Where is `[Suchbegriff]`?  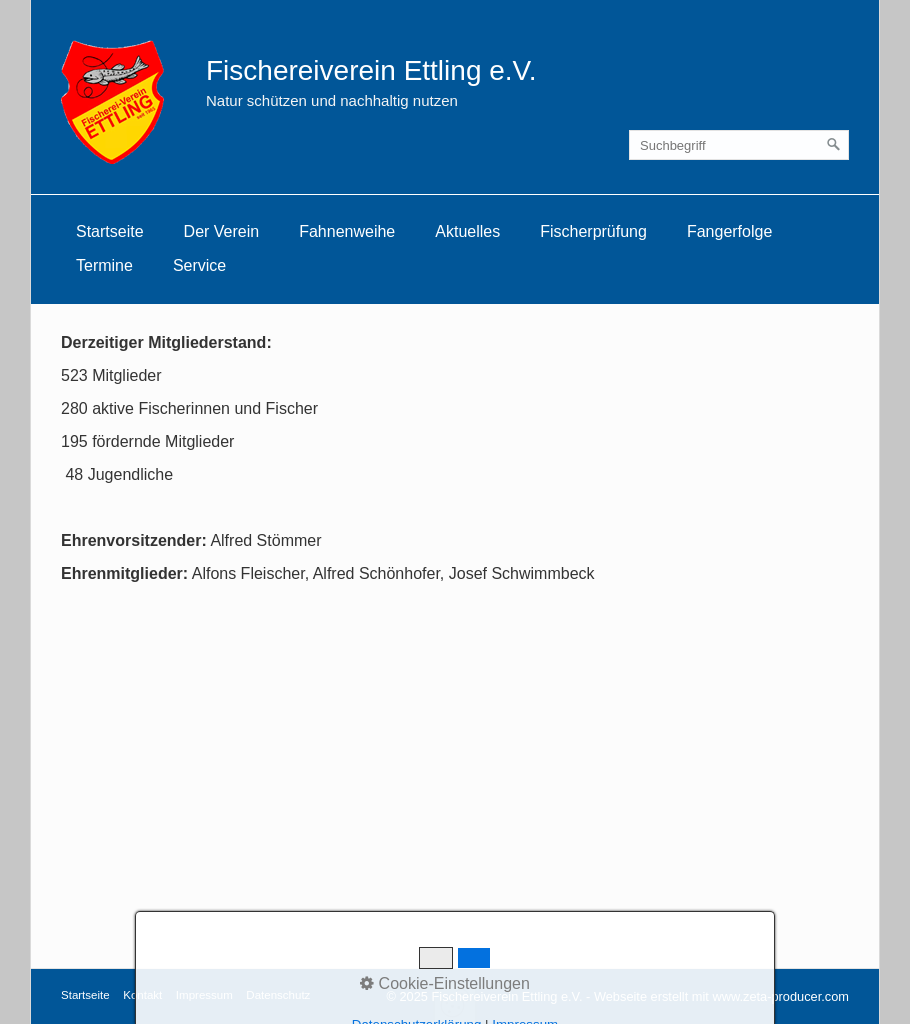 [Suchbegriff] is located at coordinates (739, 145).